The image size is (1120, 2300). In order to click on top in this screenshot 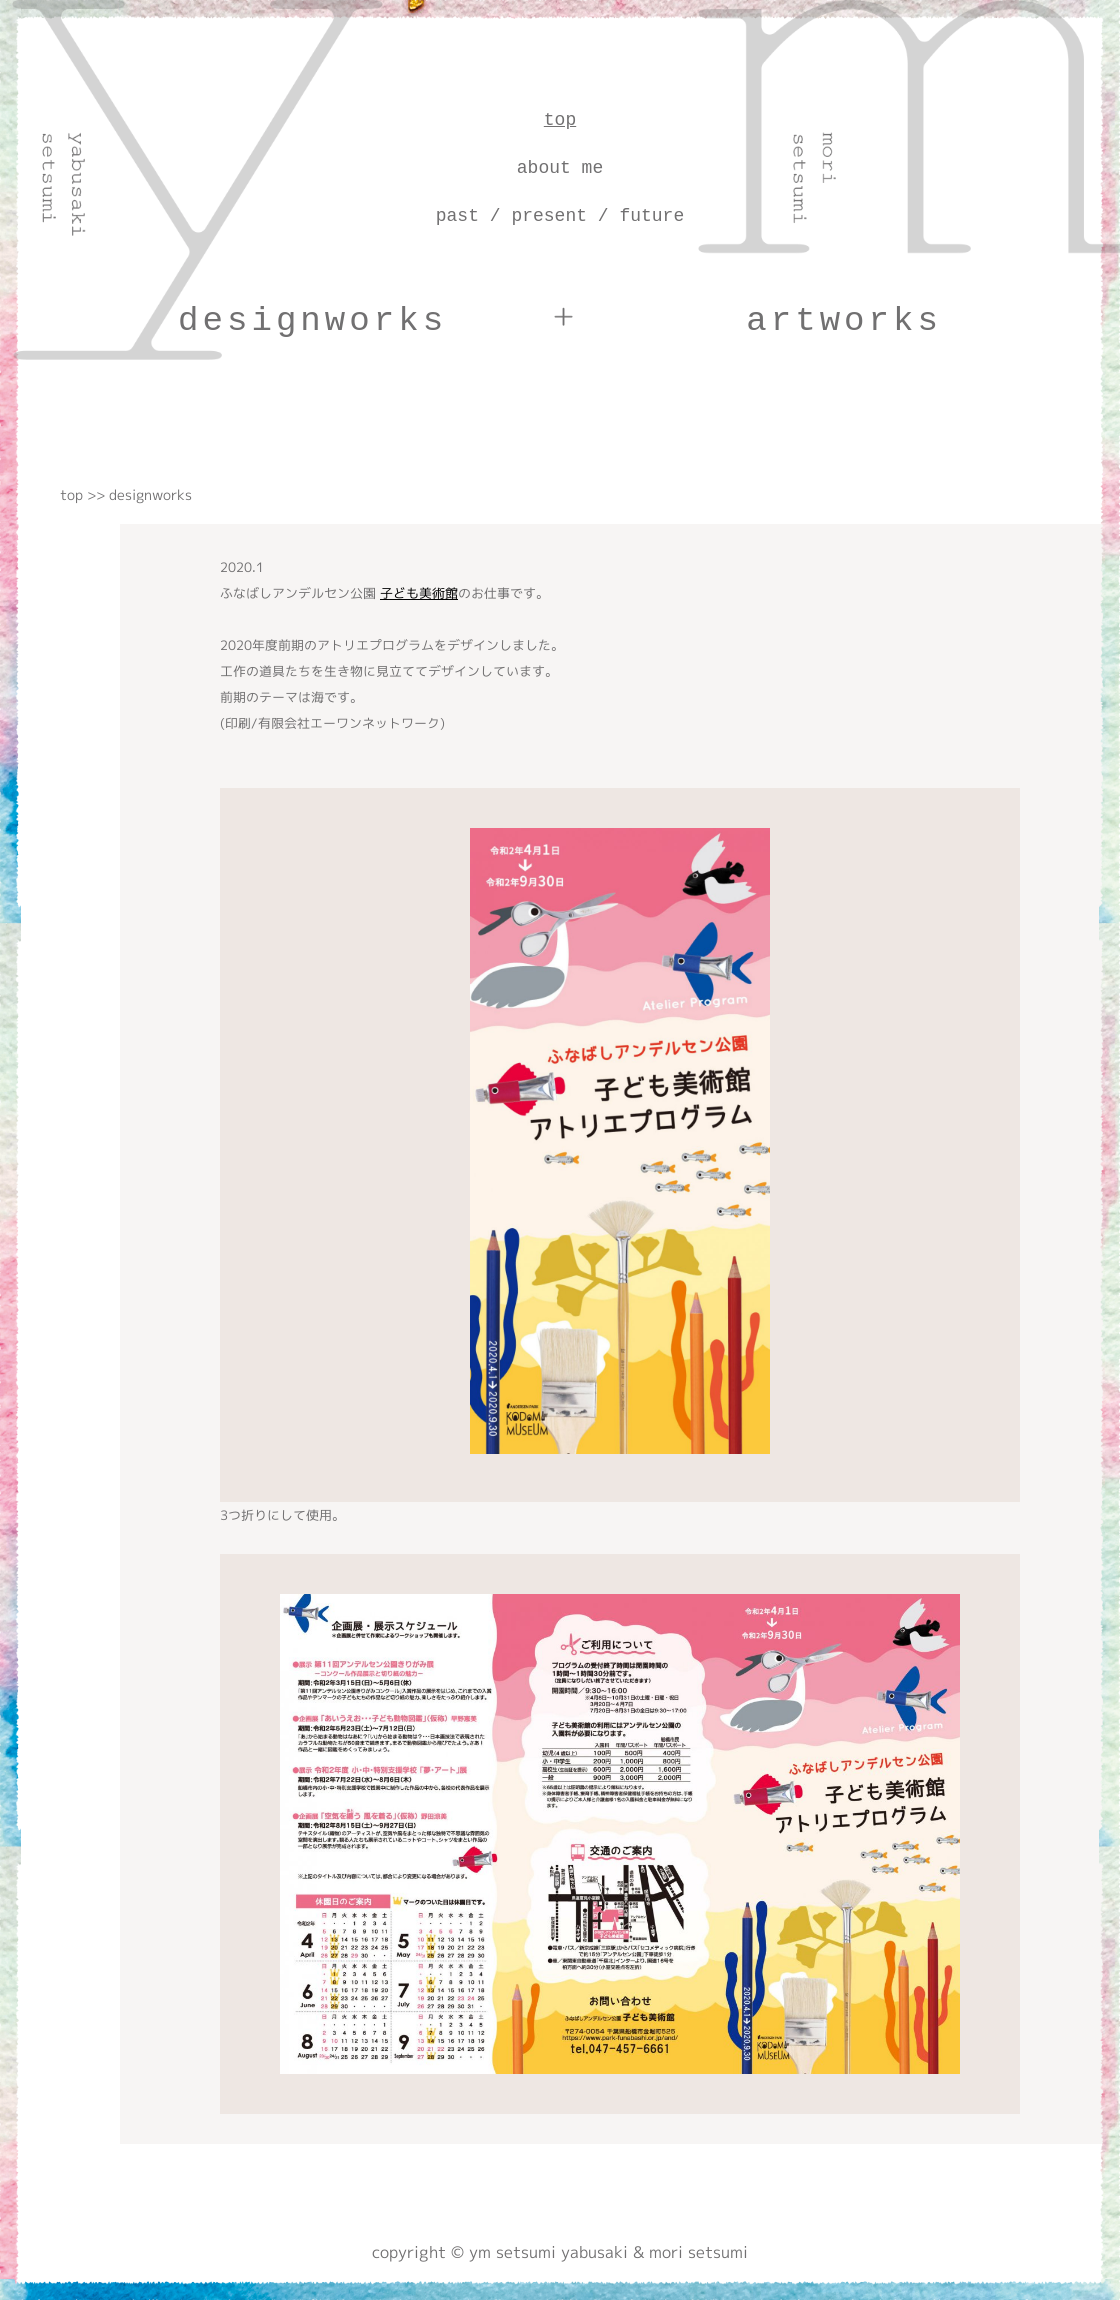, I will do `click(560, 120)`.